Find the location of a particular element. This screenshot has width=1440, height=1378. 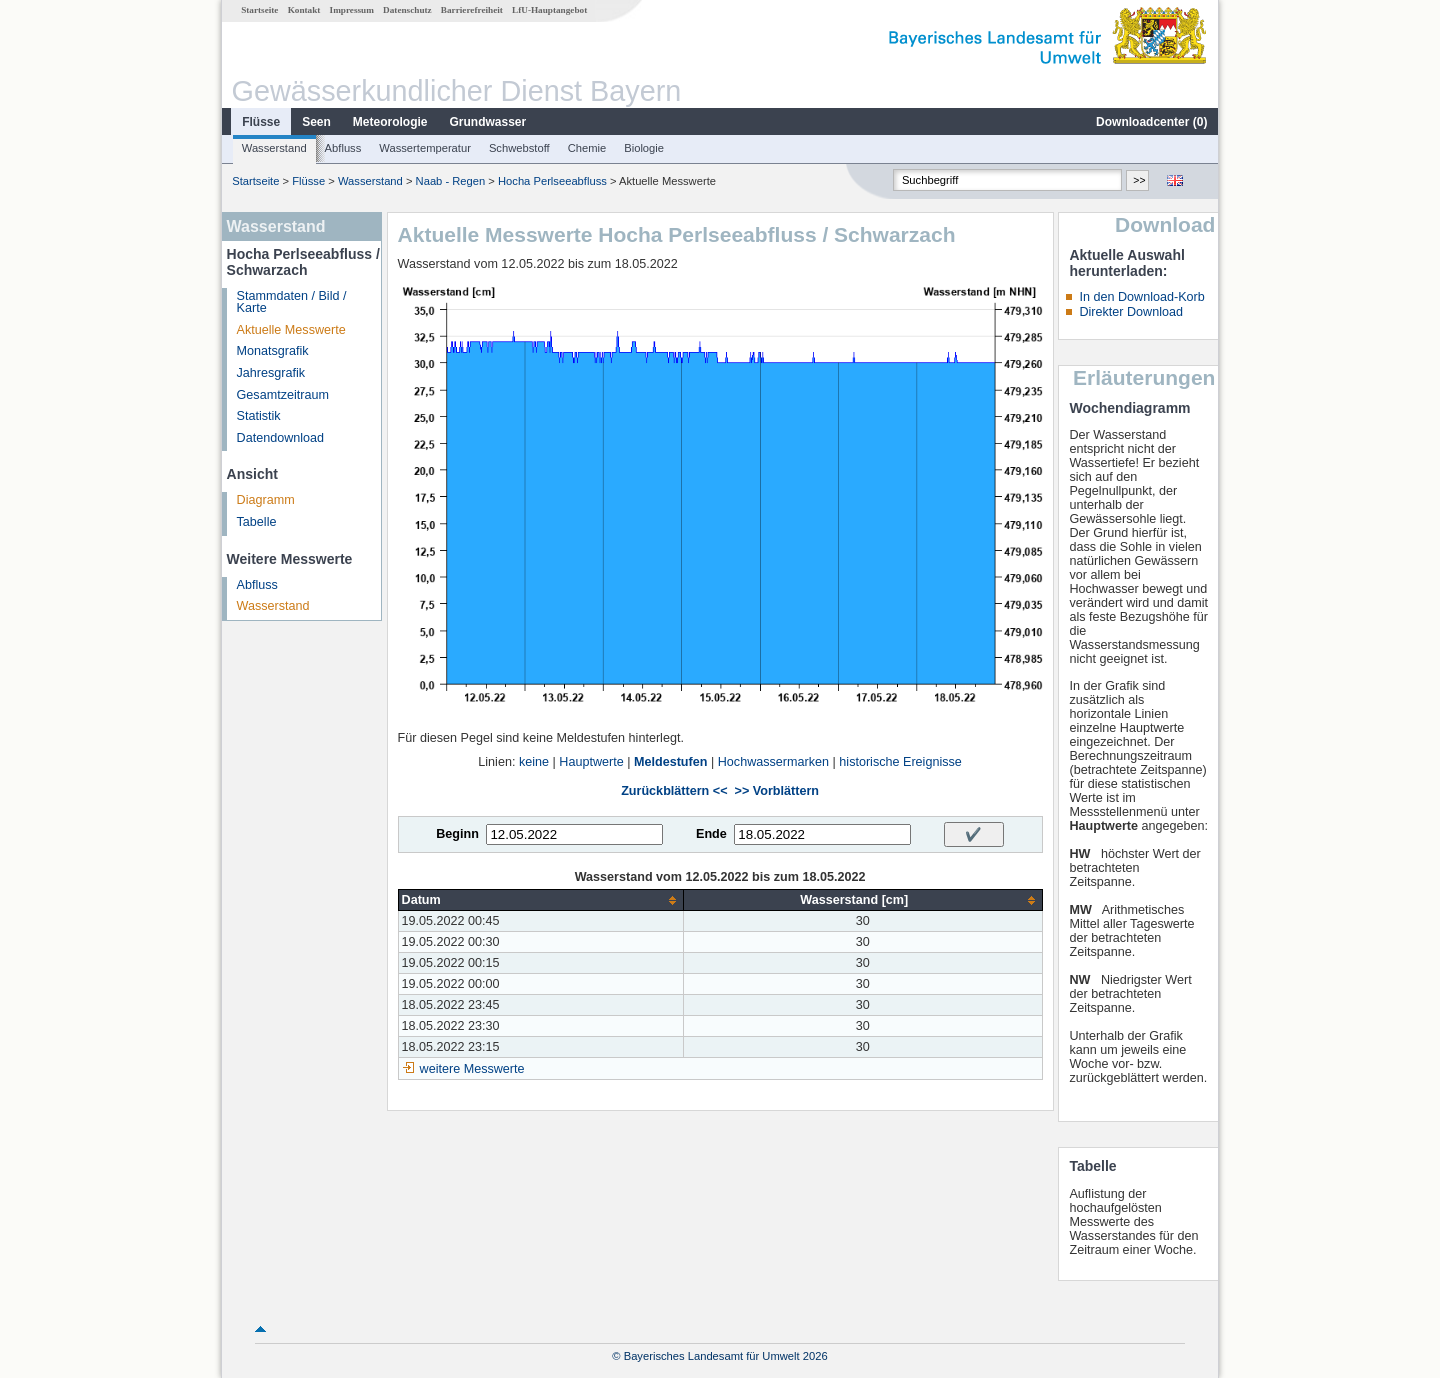

Wassertemperatur is located at coordinates (425, 148).